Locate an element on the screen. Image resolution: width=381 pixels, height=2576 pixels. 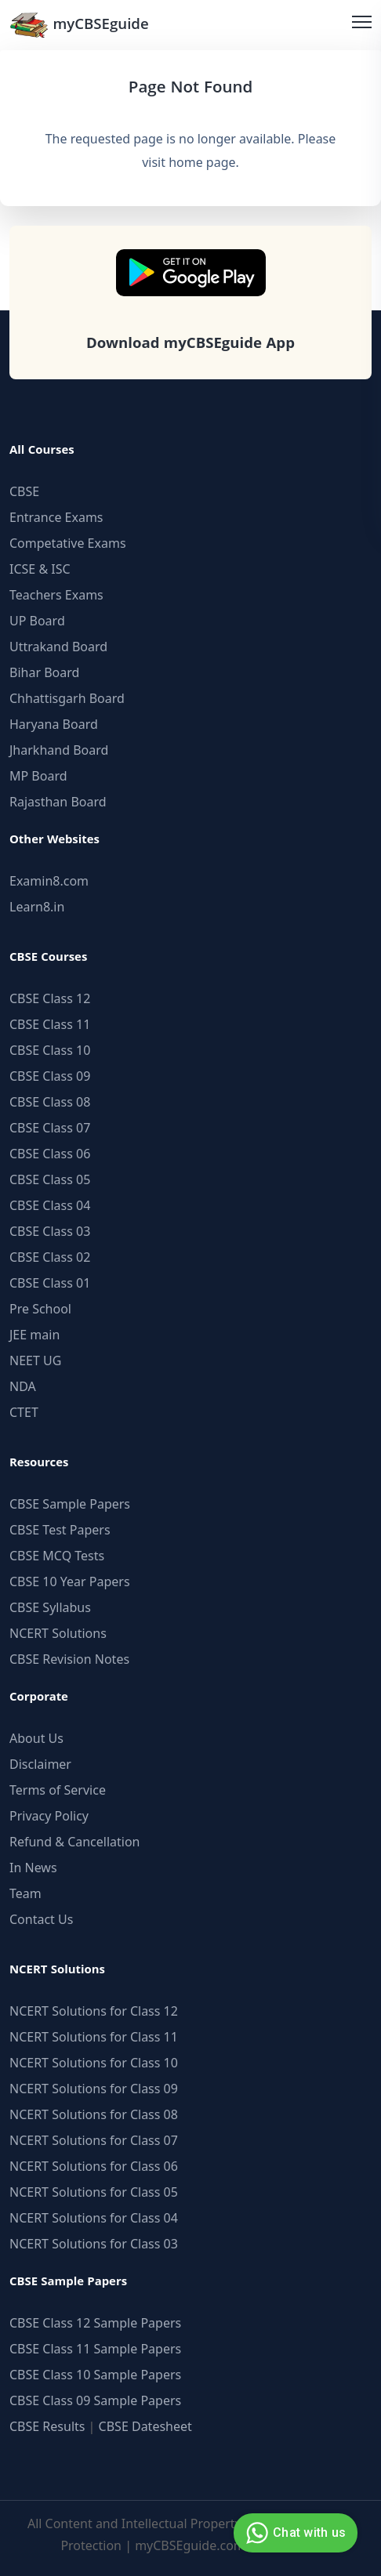
CBSE is located at coordinates (24, 491).